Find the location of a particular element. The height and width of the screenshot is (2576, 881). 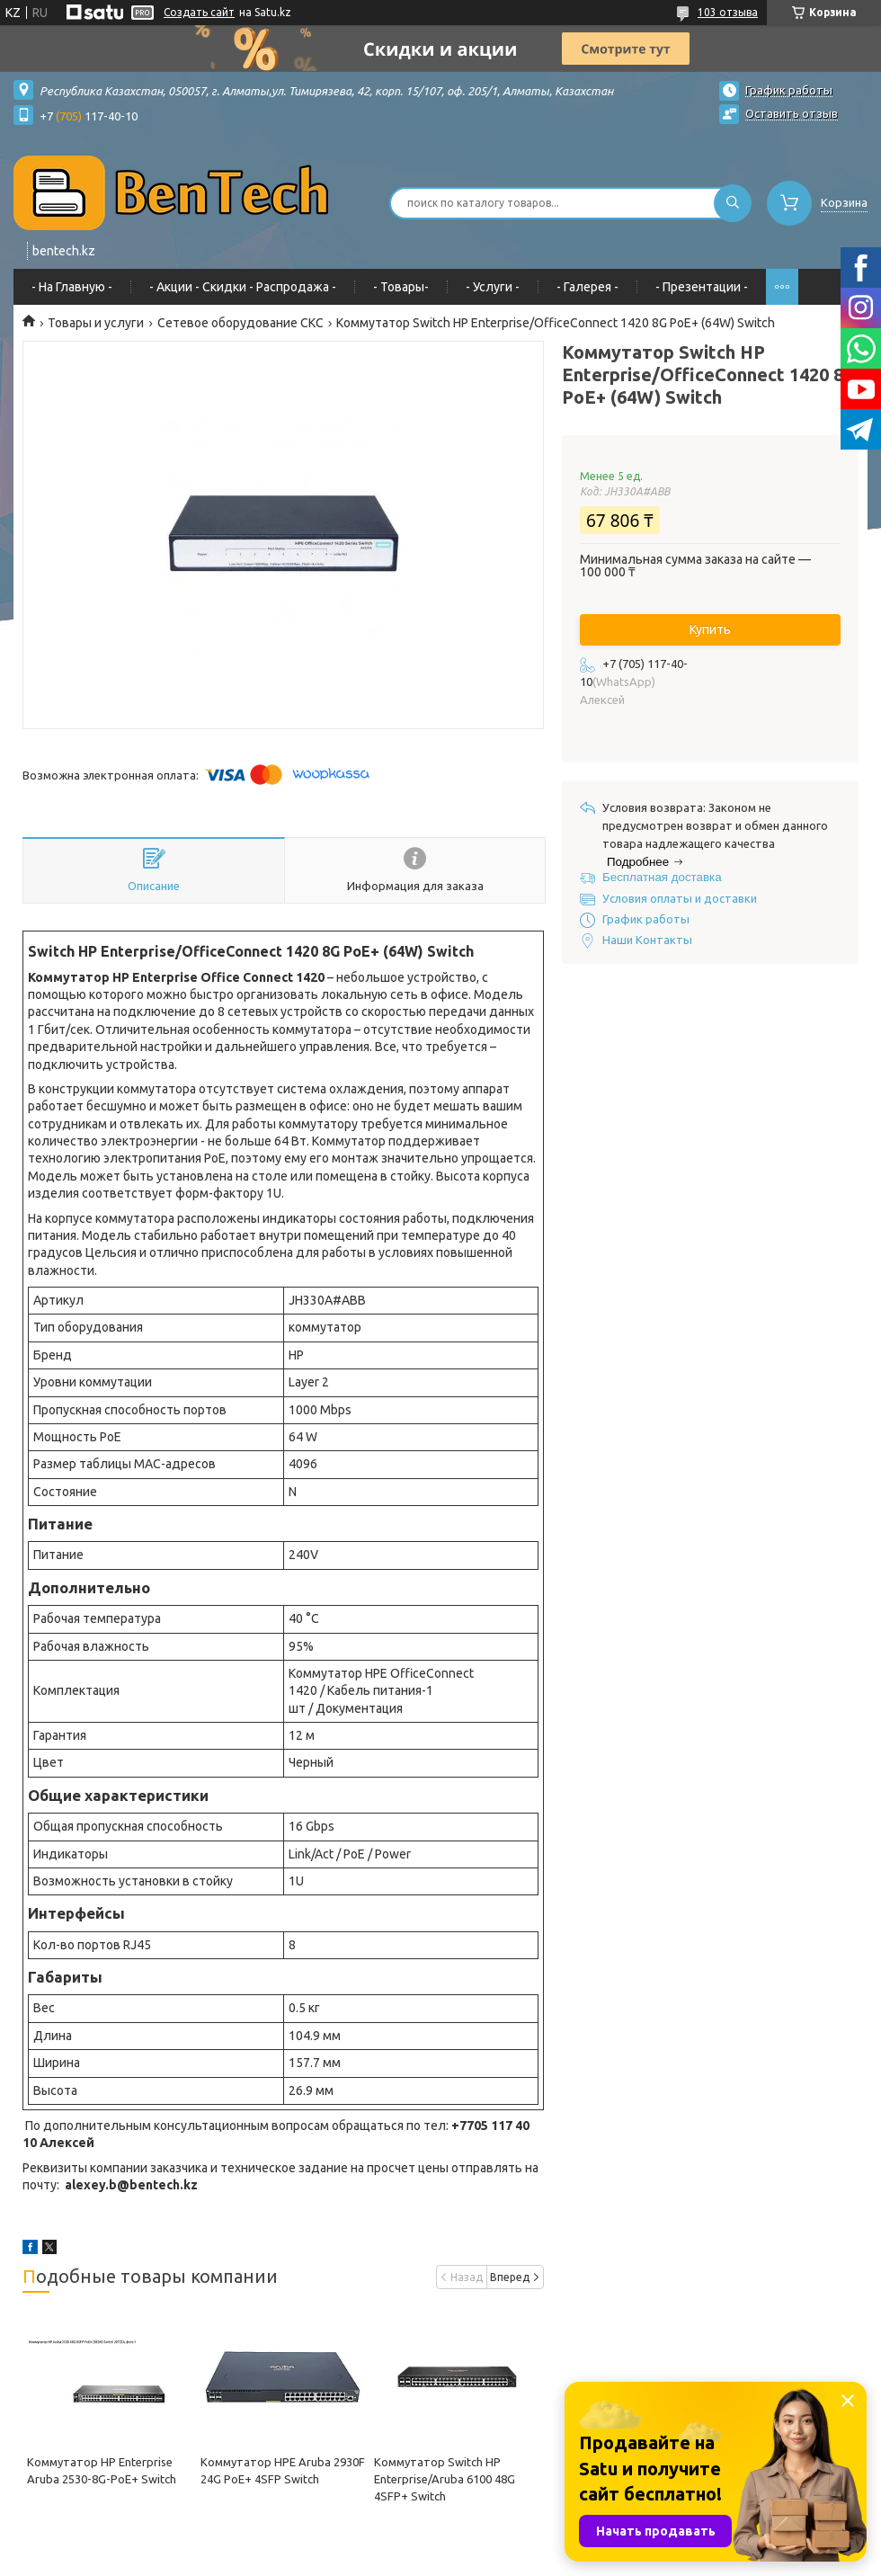

Создать сайт is located at coordinates (199, 12).